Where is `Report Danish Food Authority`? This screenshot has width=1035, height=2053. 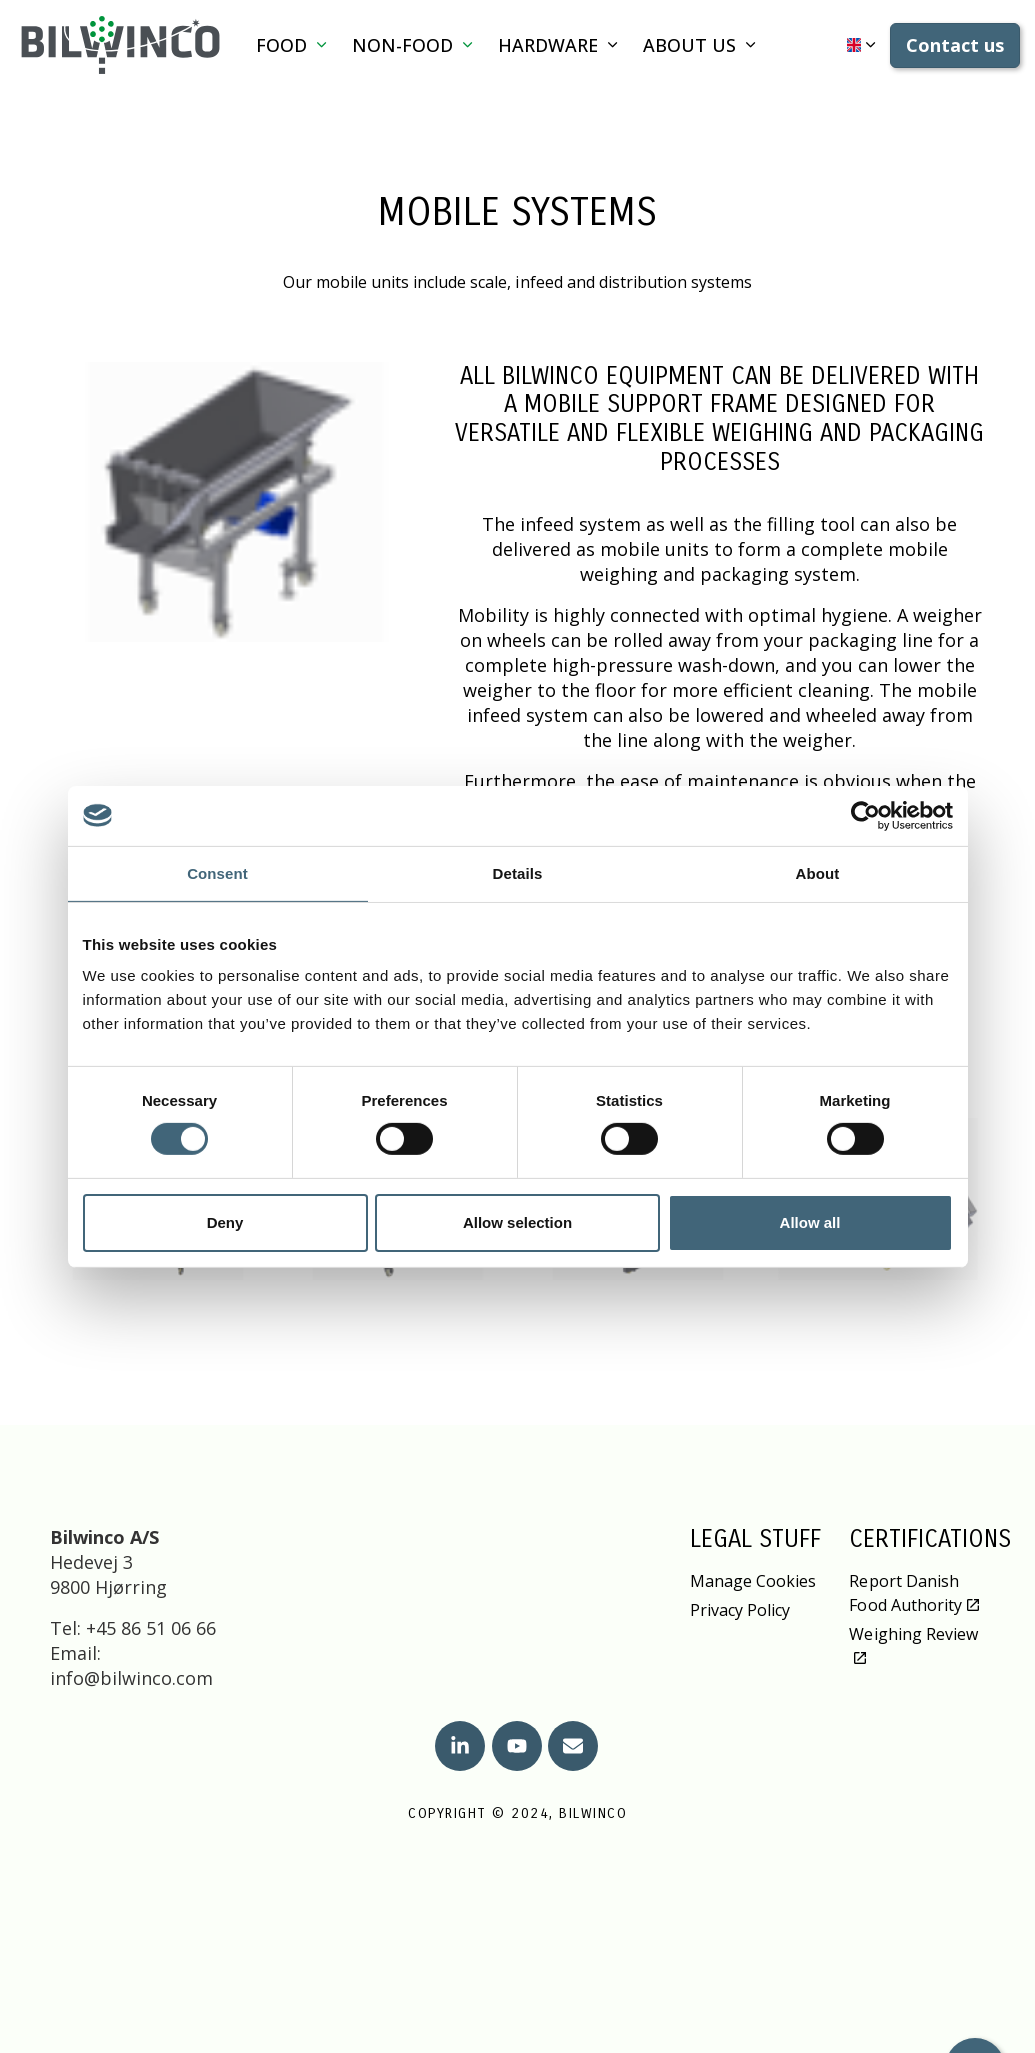
Report Danish Food Authority is located at coordinates (913, 1593).